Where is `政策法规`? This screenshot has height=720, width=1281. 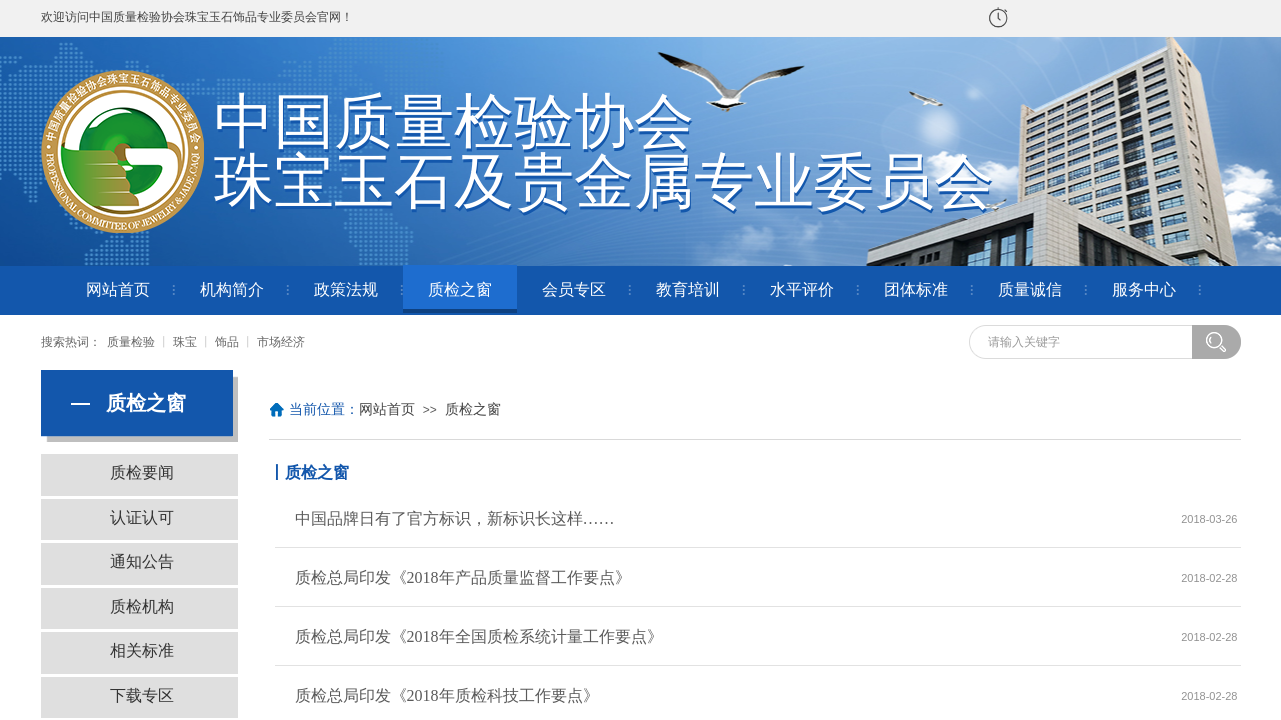
政策法规 is located at coordinates (346, 289).